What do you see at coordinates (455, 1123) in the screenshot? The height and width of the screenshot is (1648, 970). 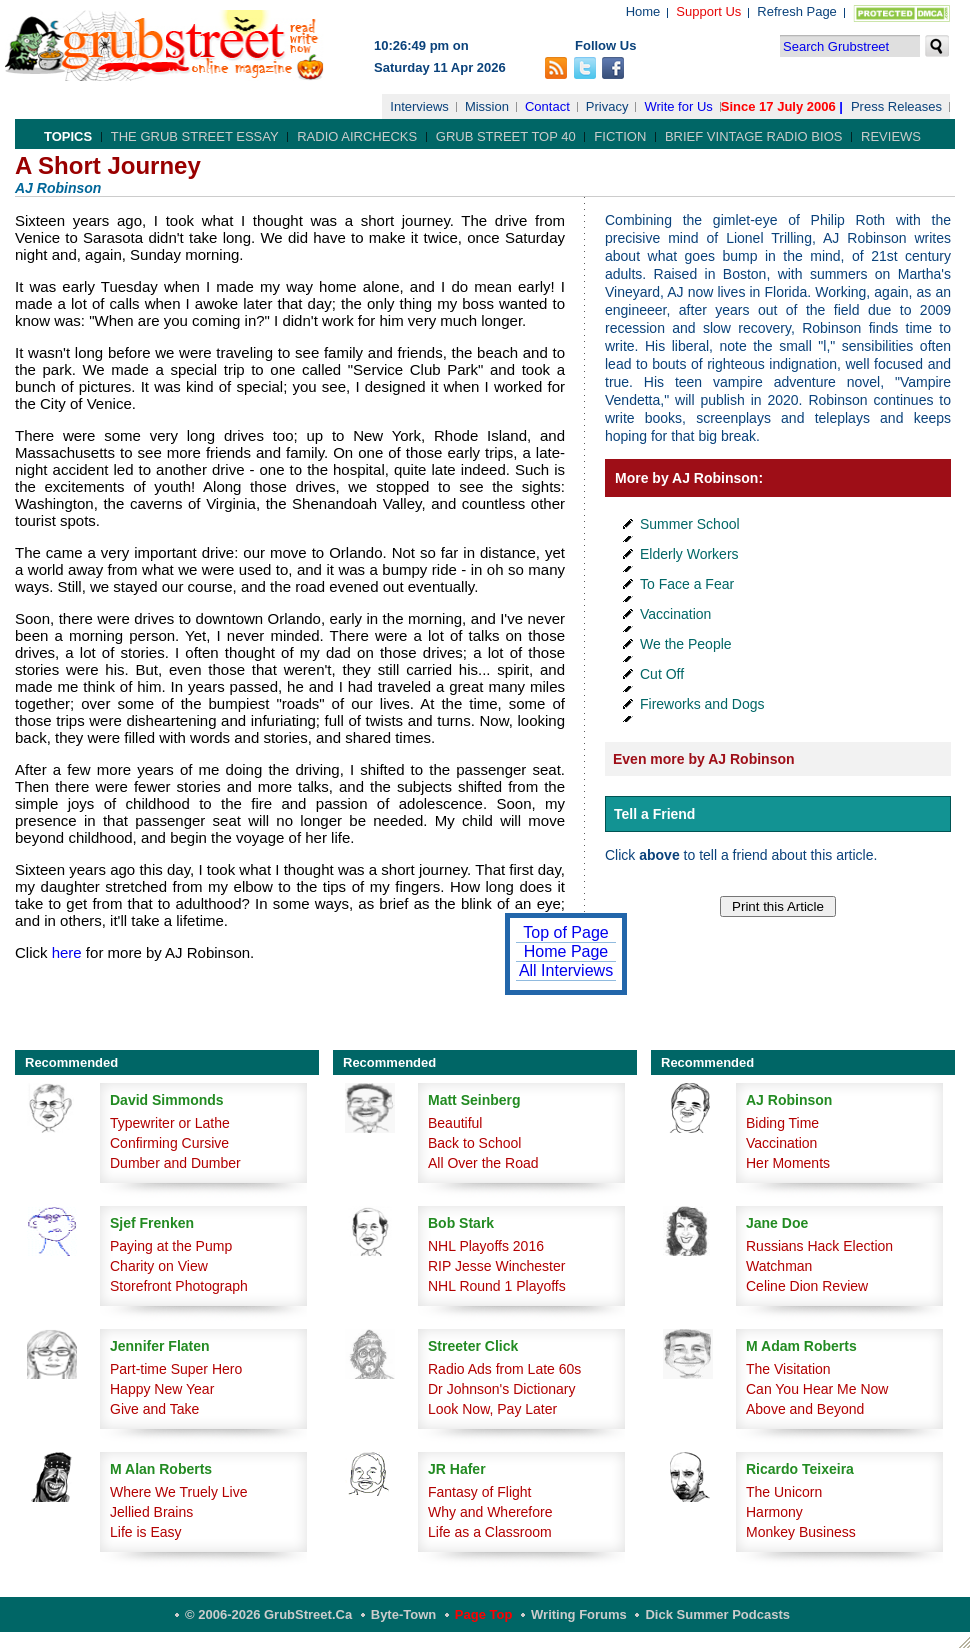 I see `Beautiful` at bounding box center [455, 1123].